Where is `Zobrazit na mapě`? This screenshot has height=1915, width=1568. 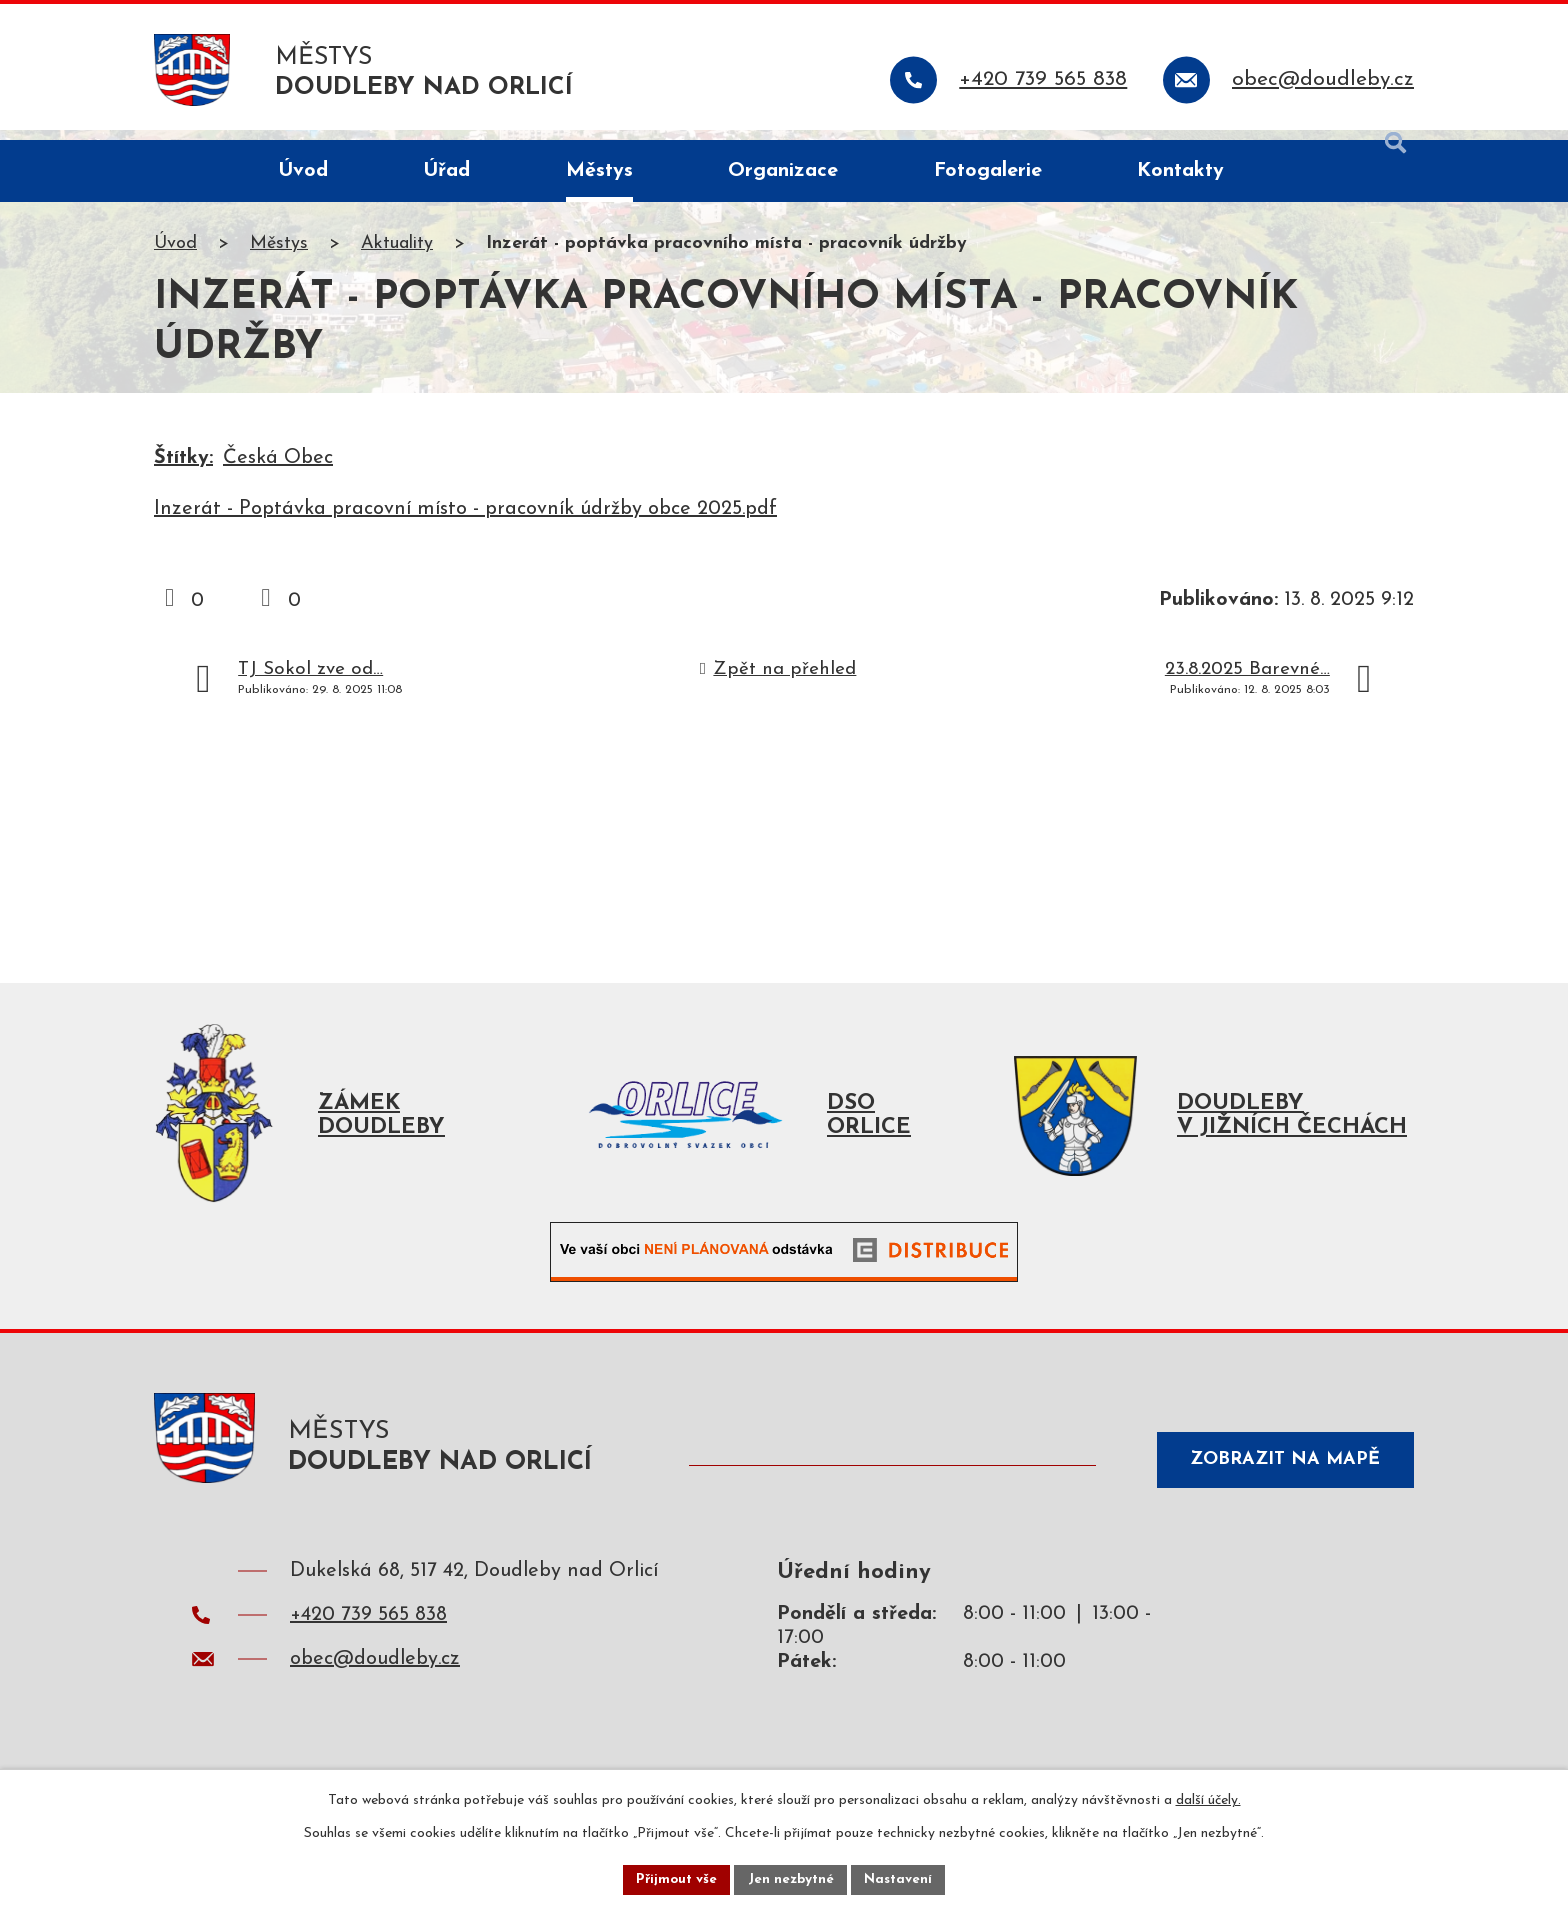
Zobrazit na mapě is located at coordinates (1278, 1476).